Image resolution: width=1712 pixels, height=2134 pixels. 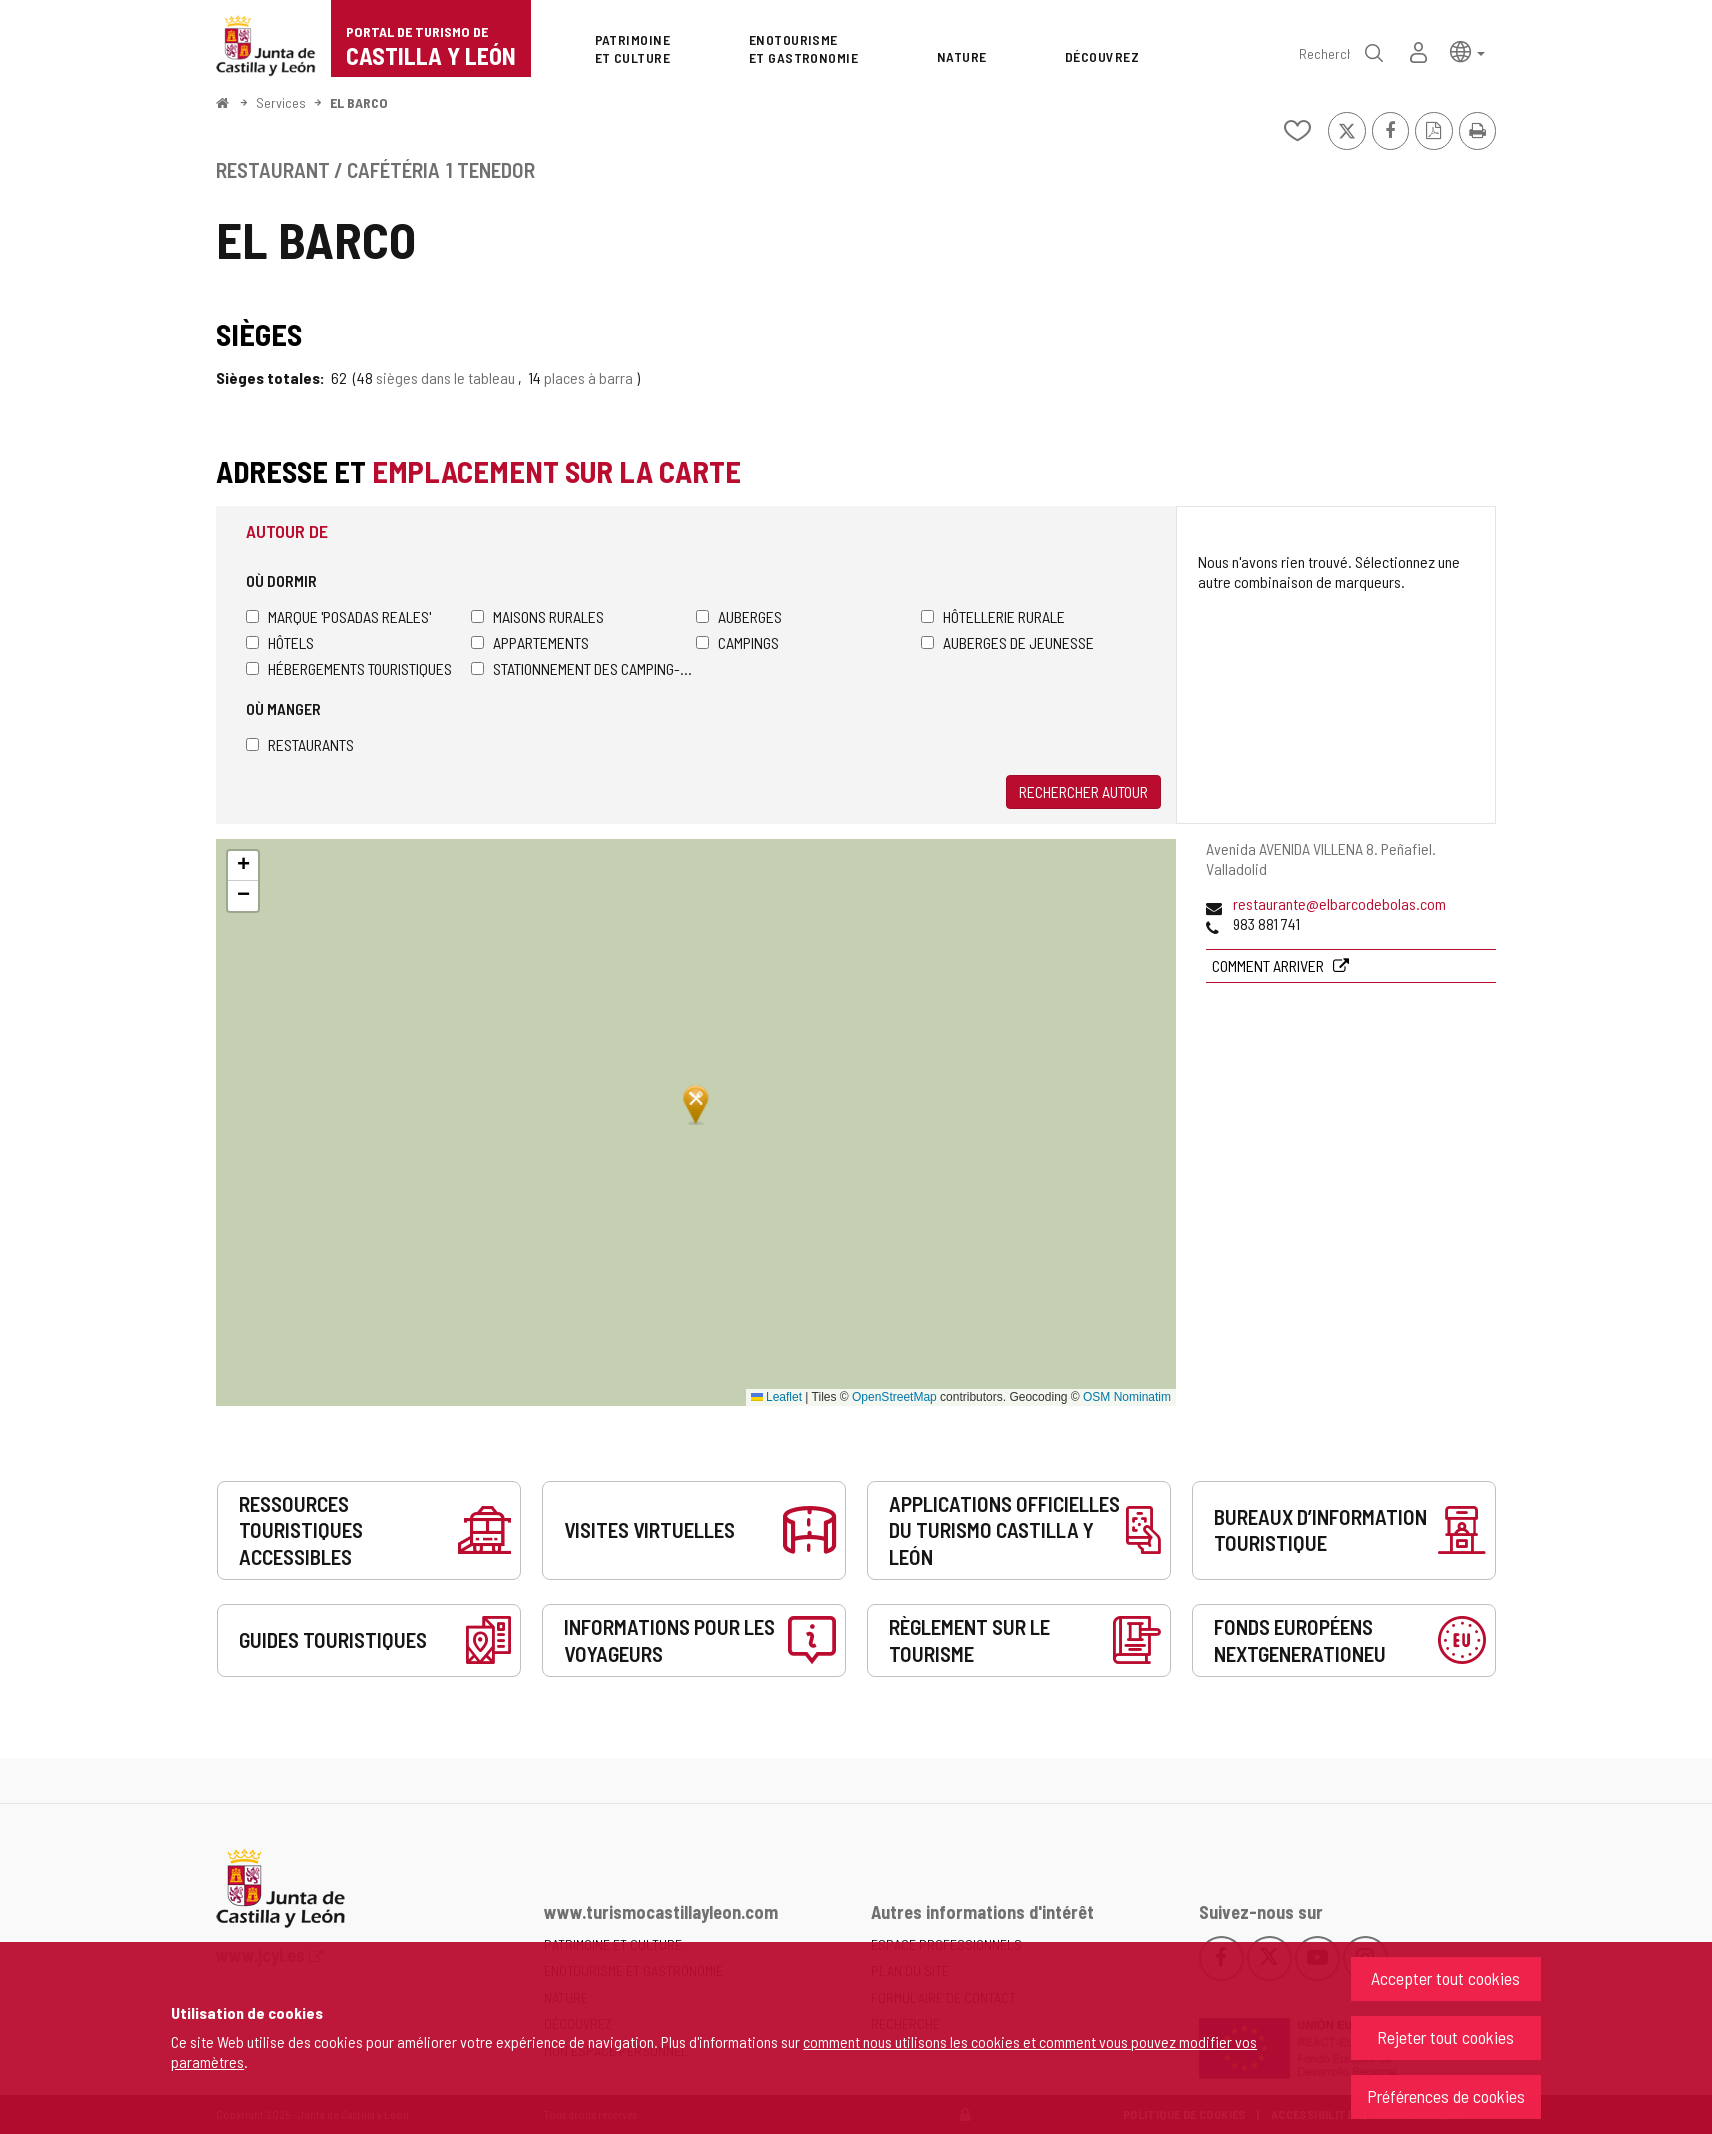 What do you see at coordinates (280, 642) in the screenshot?
I see `Hôtels` at bounding box center [280, 642].